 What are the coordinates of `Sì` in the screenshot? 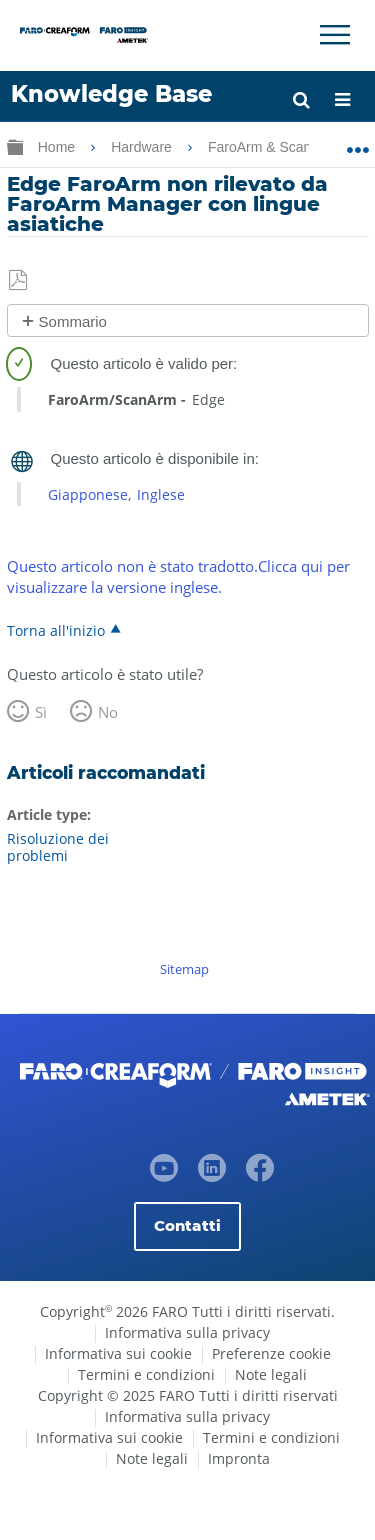 It's located at (41, 712).